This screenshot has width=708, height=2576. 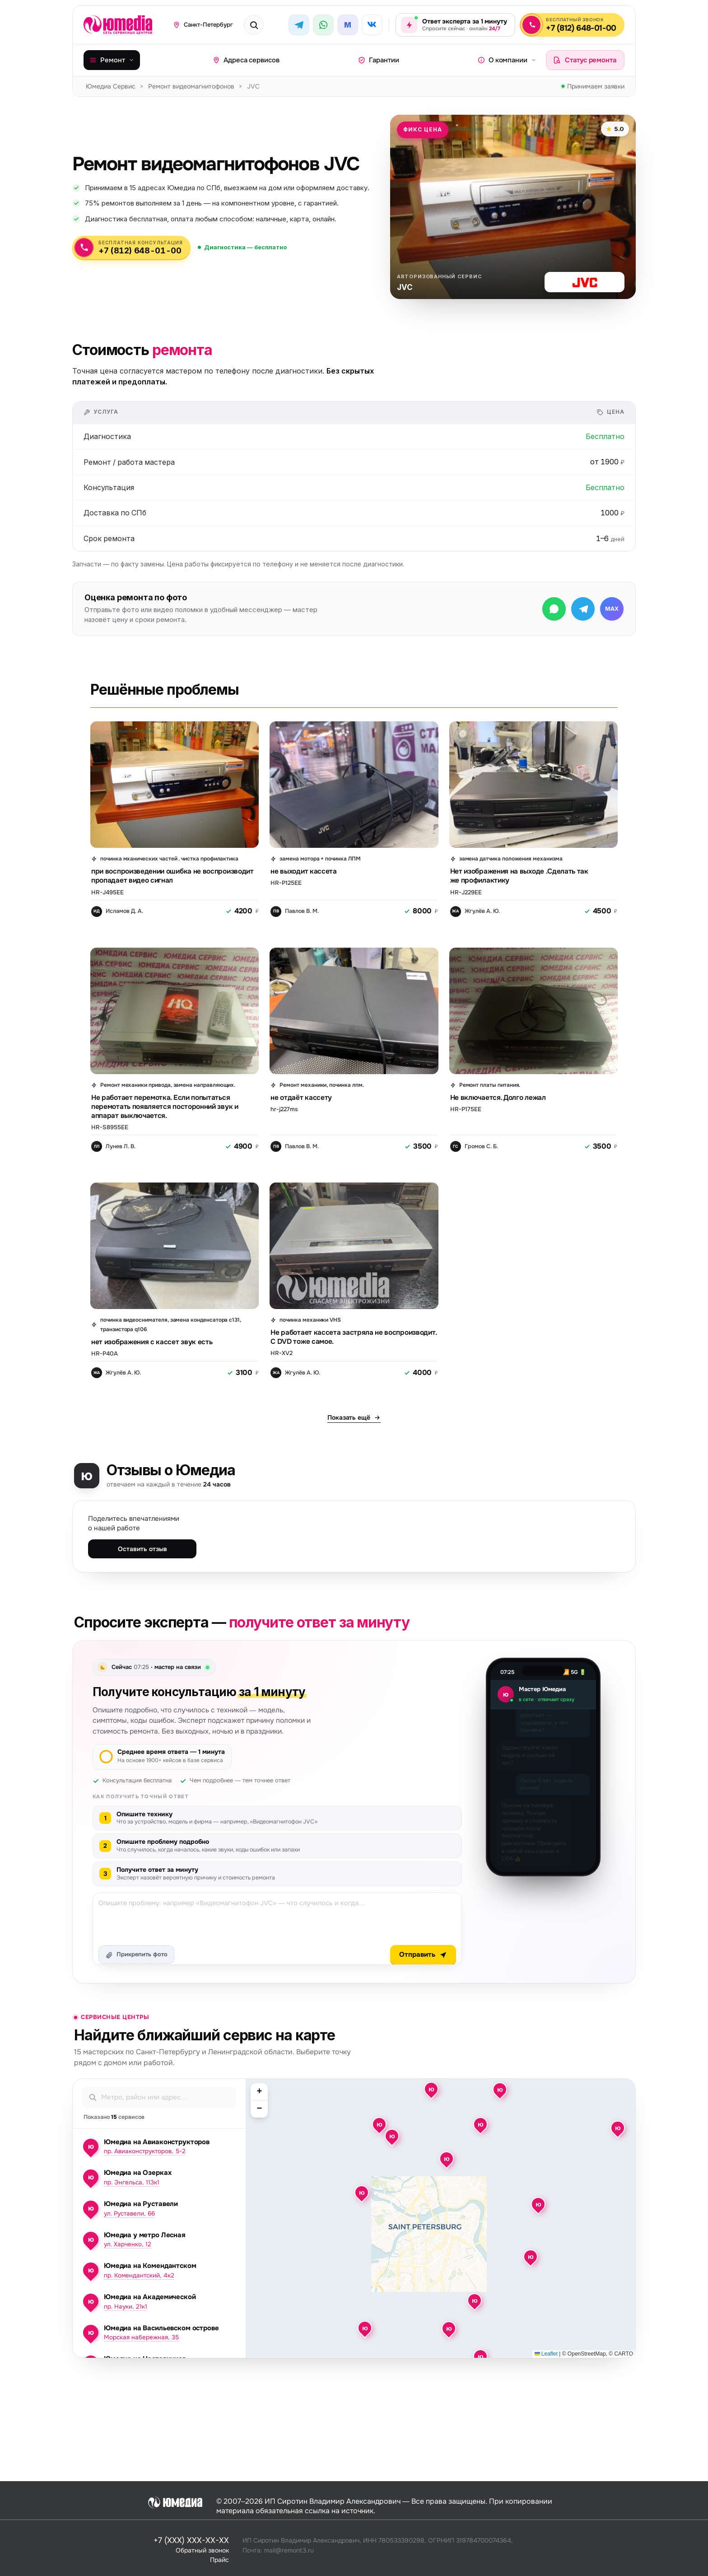 I want to click on Гарантии, so click(x=378, y=60).